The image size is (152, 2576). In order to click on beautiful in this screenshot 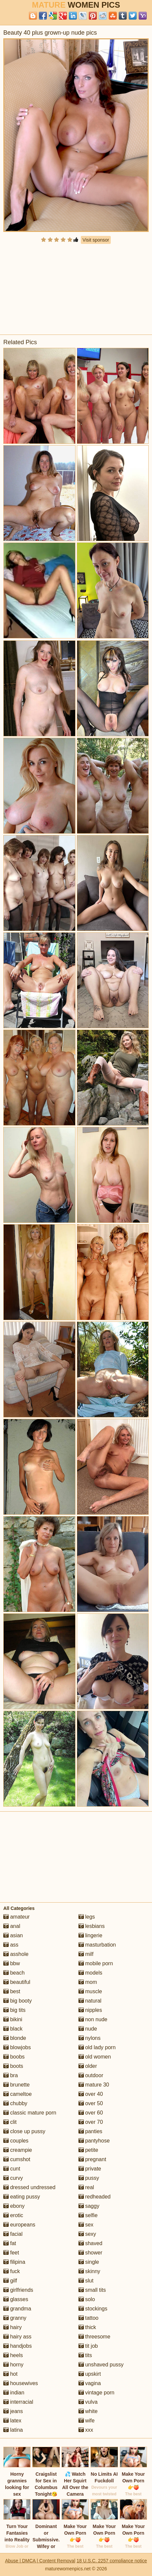, I will do `click(16, 1982)`.